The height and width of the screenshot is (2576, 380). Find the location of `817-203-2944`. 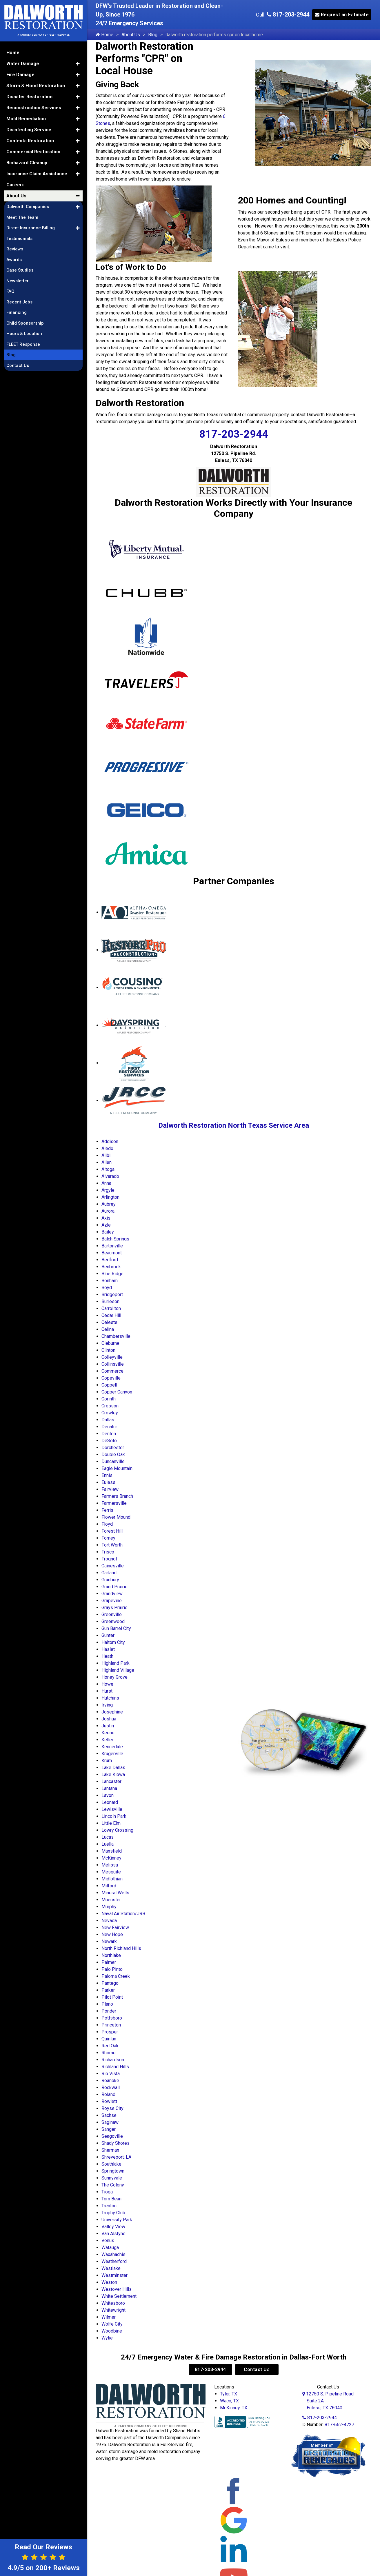

817-203-2944 is located at coordinates (288, 14).